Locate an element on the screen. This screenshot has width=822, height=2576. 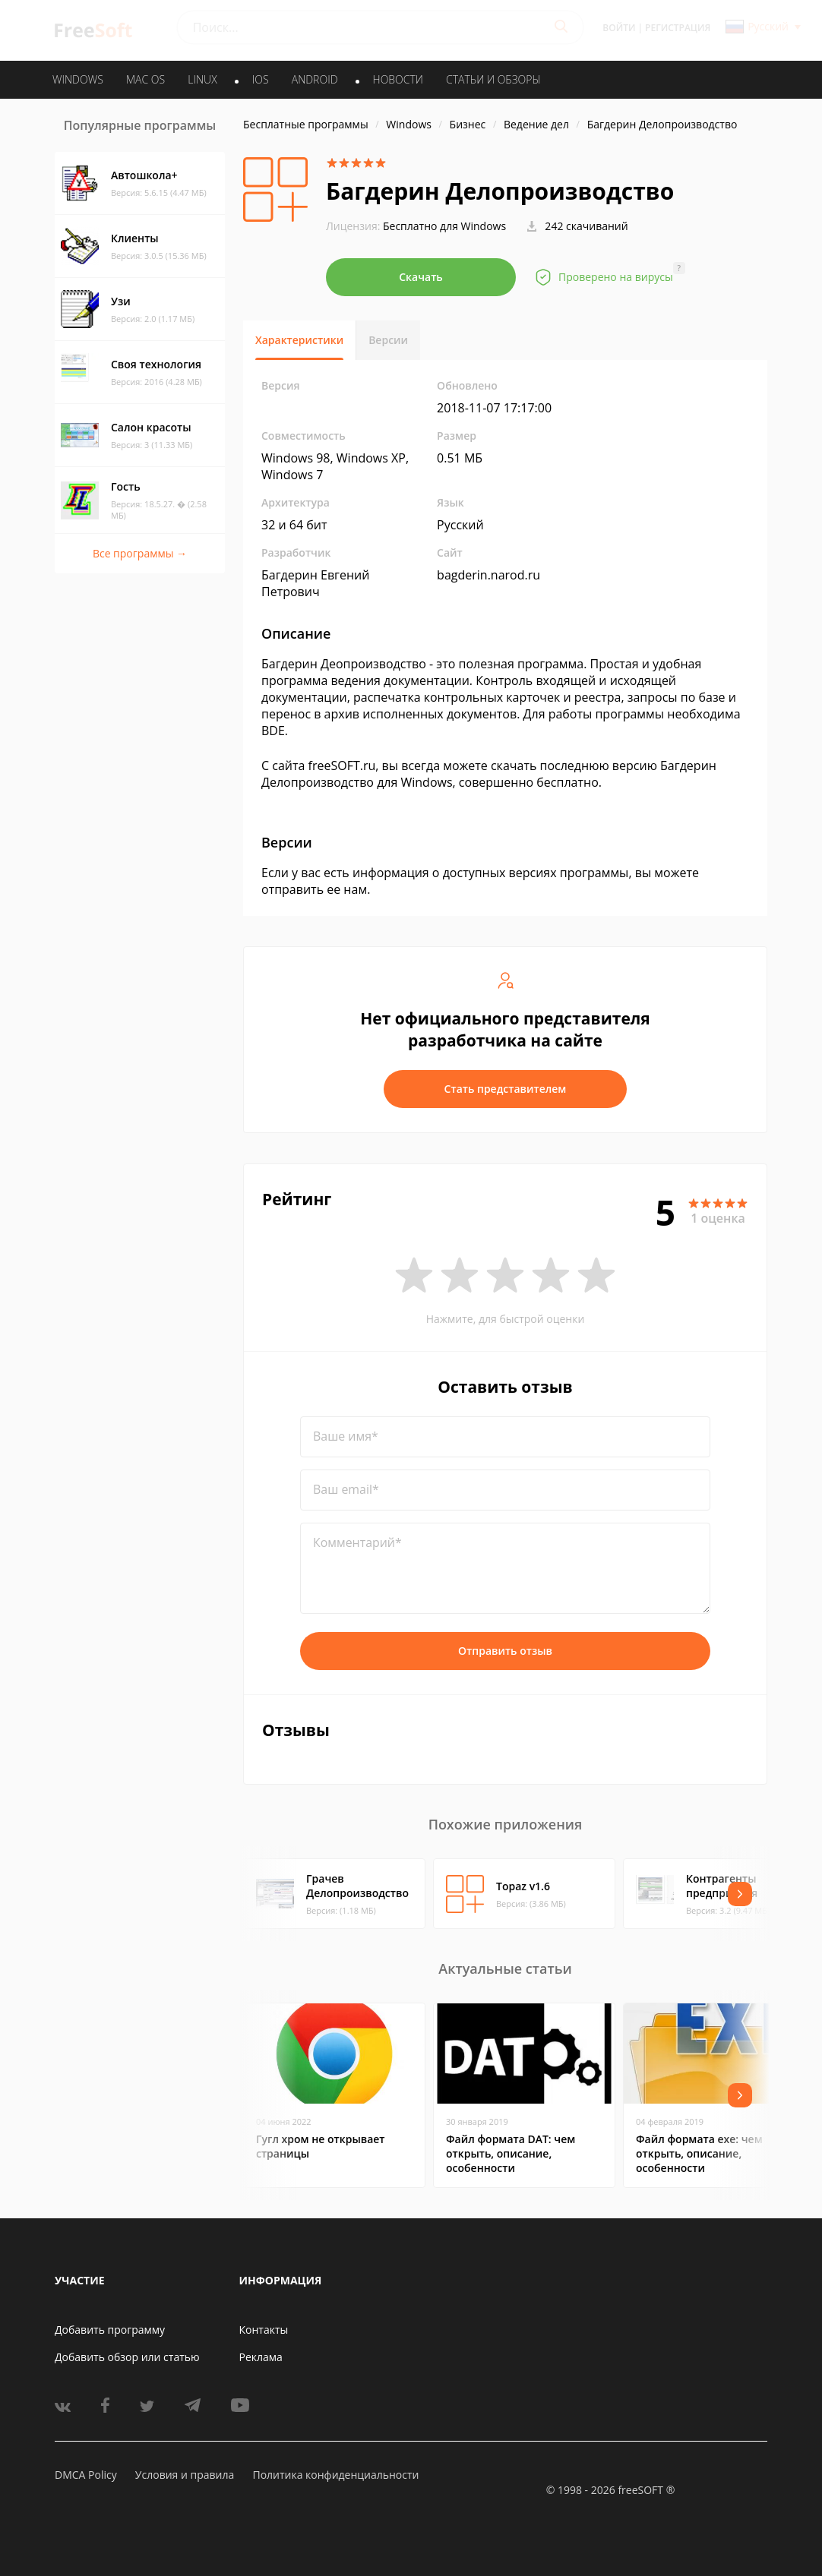
Отправить отзыв is located at coordinates (505, 1650).